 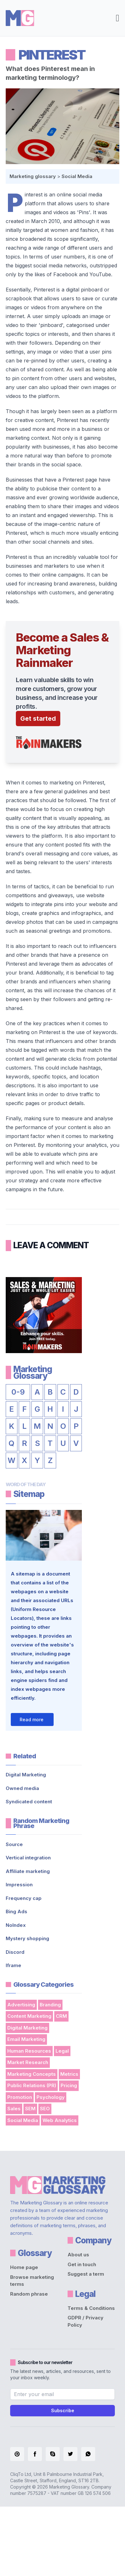 I want to click on Web Analytics, so click(x=60, y=2120).